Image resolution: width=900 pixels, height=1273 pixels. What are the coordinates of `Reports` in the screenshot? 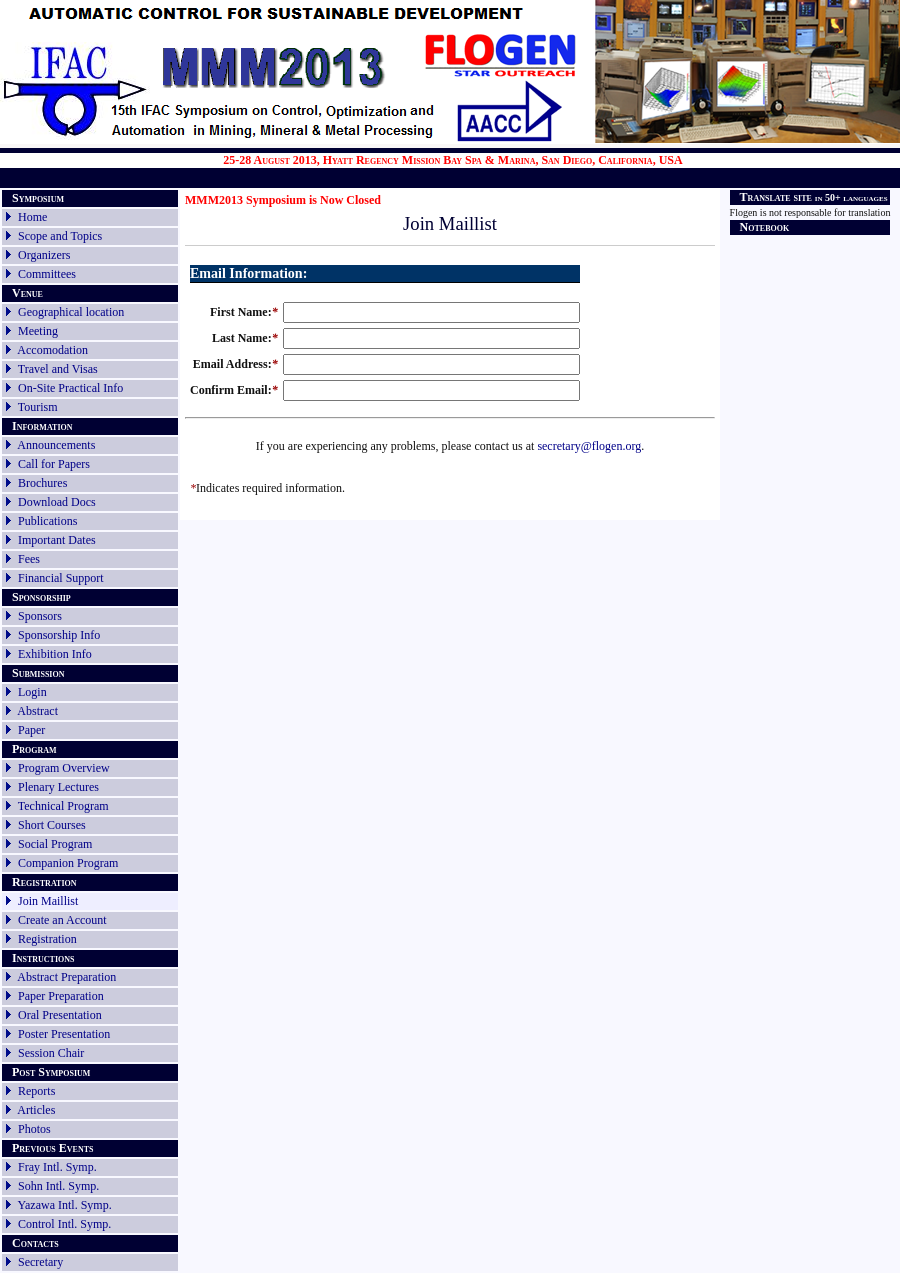 It's located at (36, 1091).